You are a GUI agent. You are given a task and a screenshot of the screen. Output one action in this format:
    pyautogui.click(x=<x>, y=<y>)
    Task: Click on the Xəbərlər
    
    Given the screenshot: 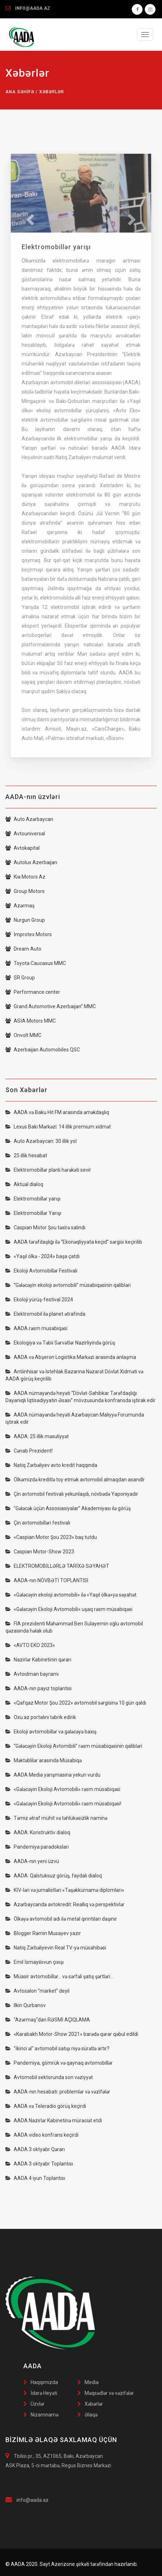 What is the action you would take?
    pyautogui.click(x=94, y=2404)
    